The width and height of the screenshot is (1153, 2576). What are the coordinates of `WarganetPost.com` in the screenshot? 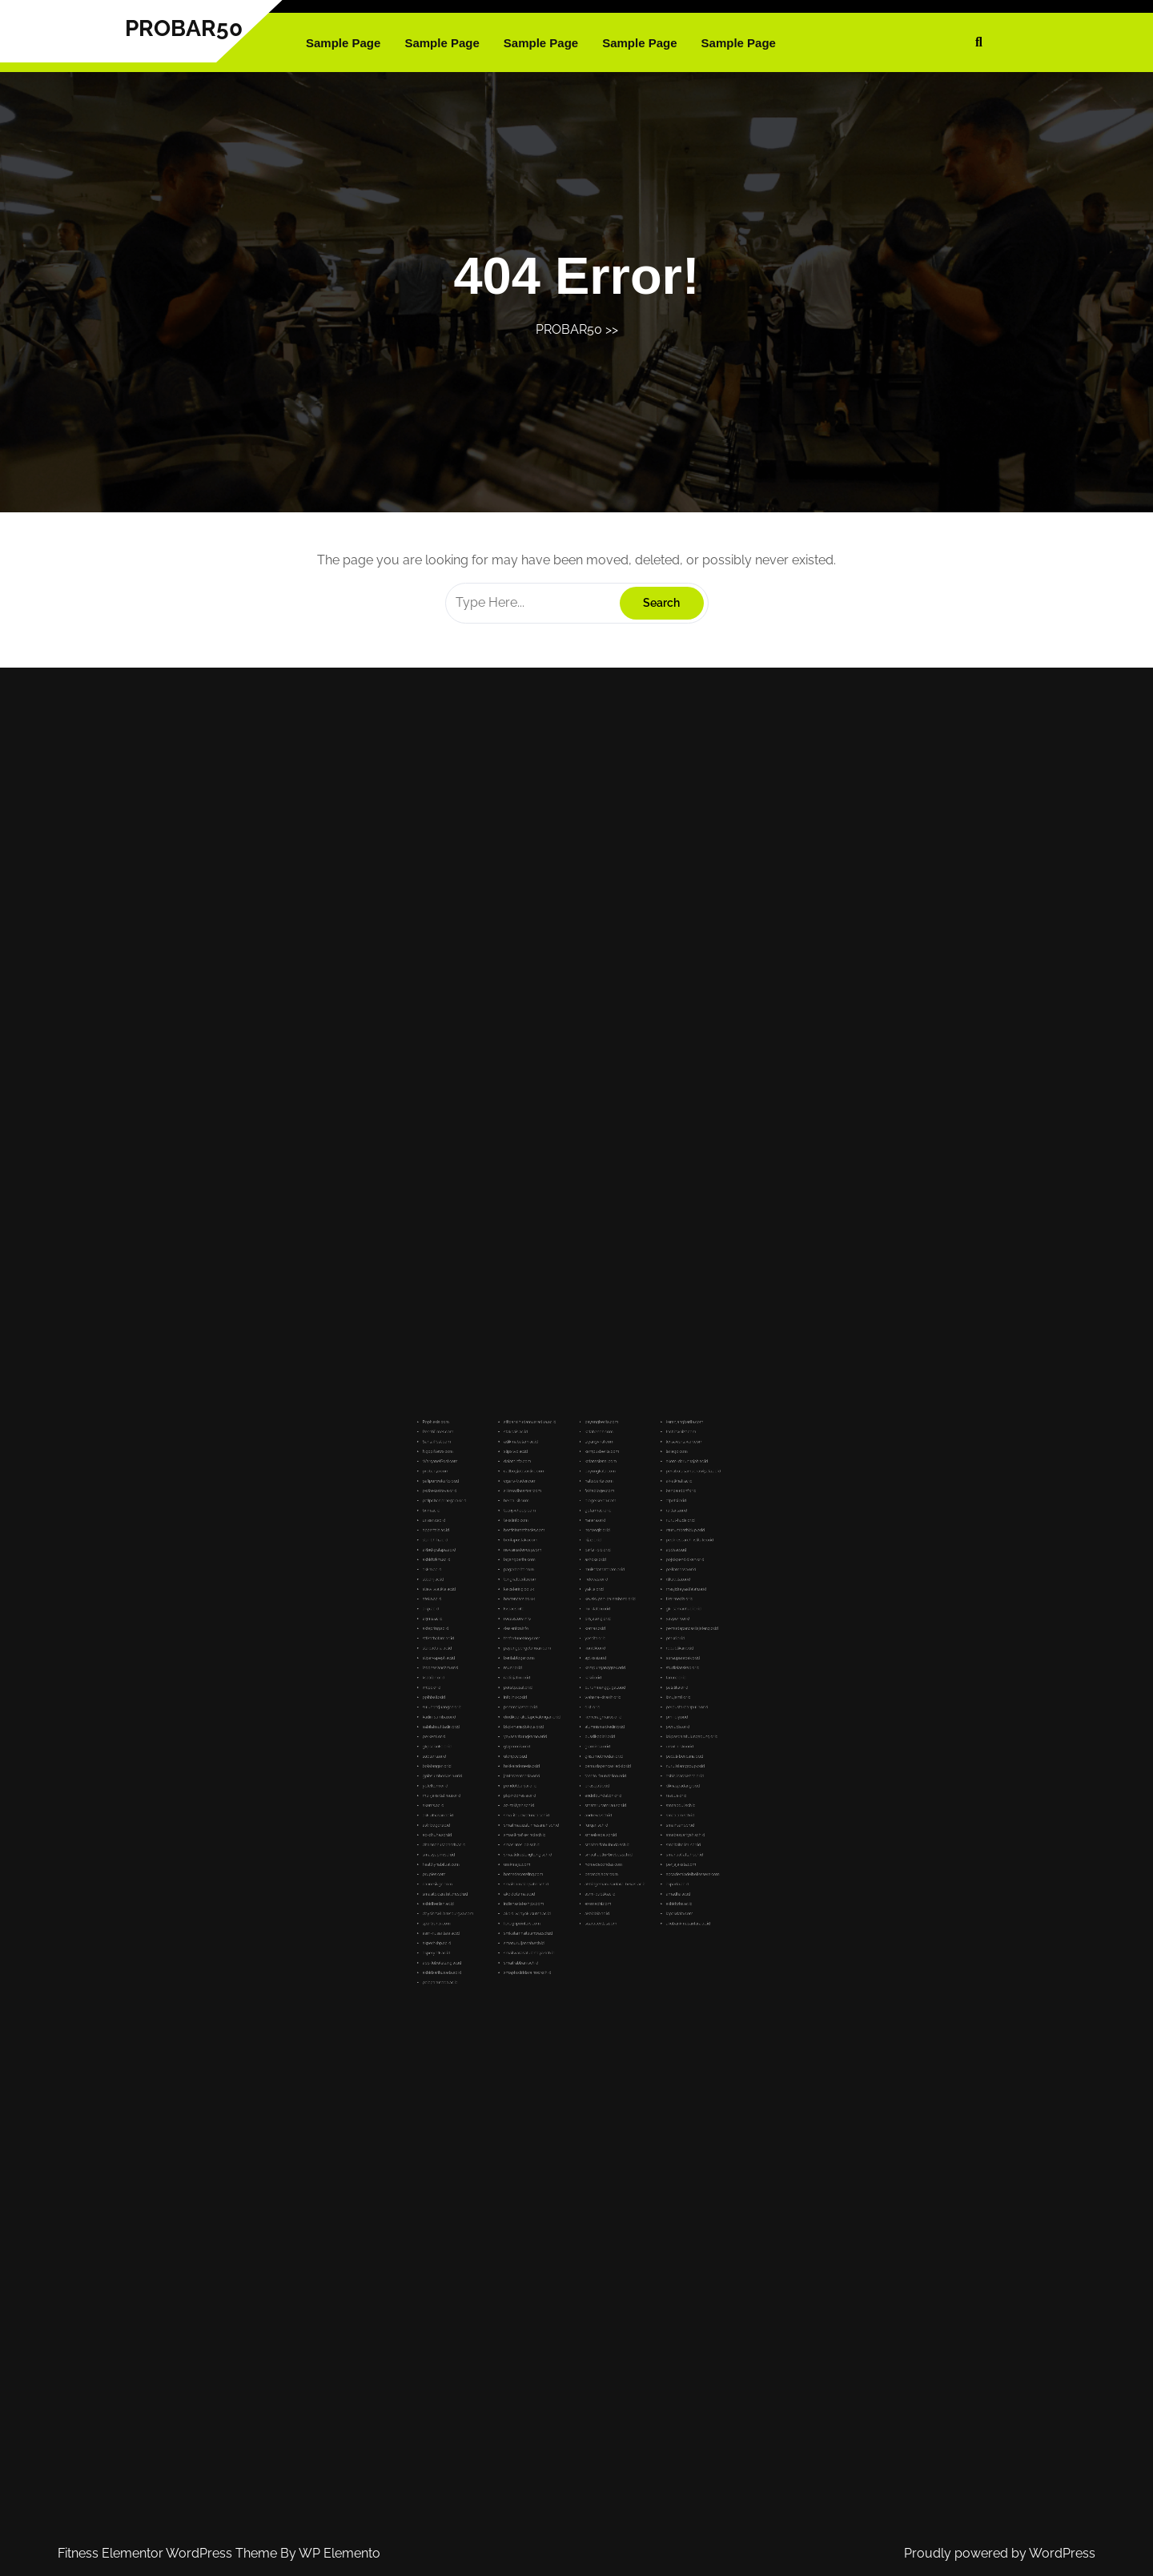 It's located at (516, 1591).